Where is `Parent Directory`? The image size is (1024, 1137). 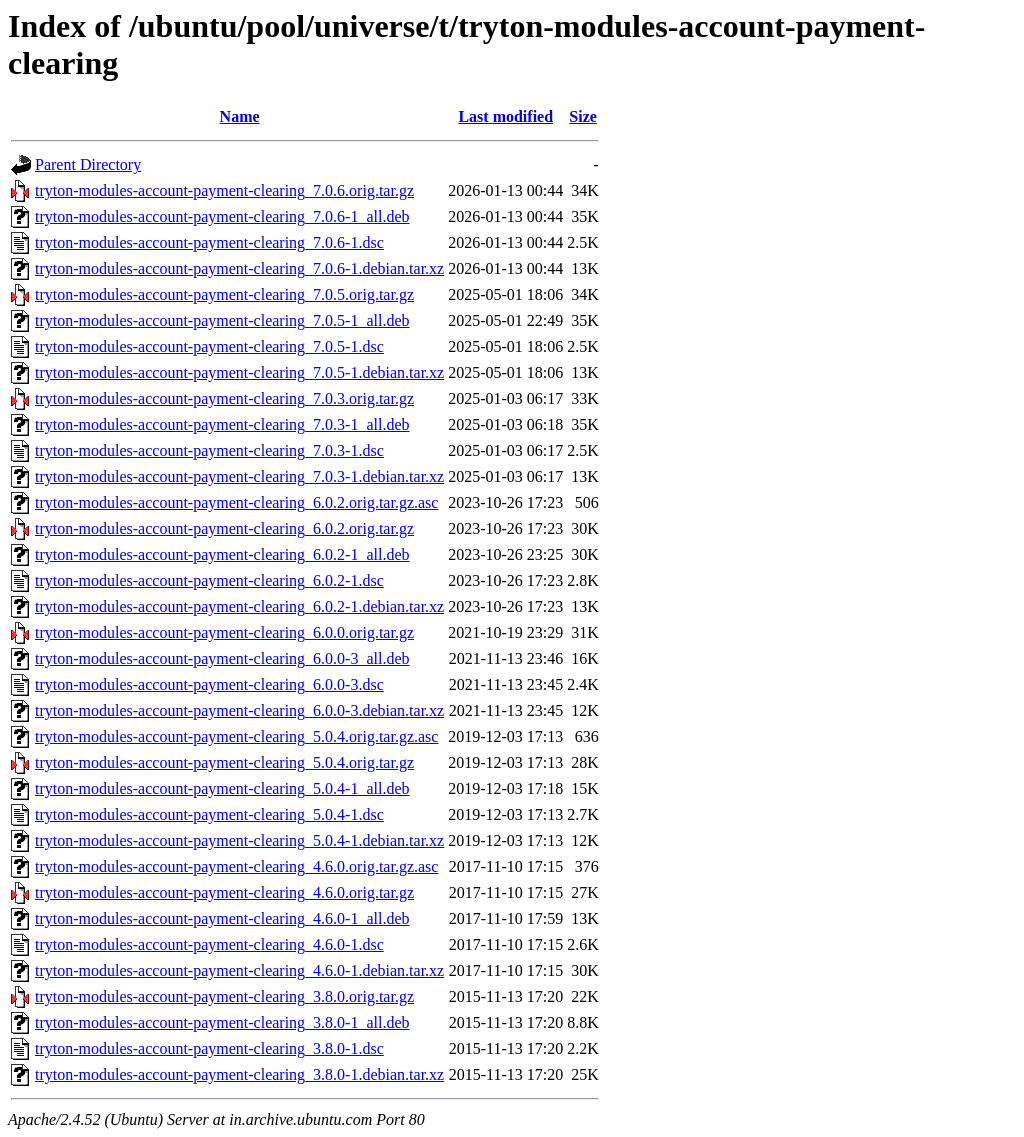 Parent Directory is located at coordinates (88, 164).